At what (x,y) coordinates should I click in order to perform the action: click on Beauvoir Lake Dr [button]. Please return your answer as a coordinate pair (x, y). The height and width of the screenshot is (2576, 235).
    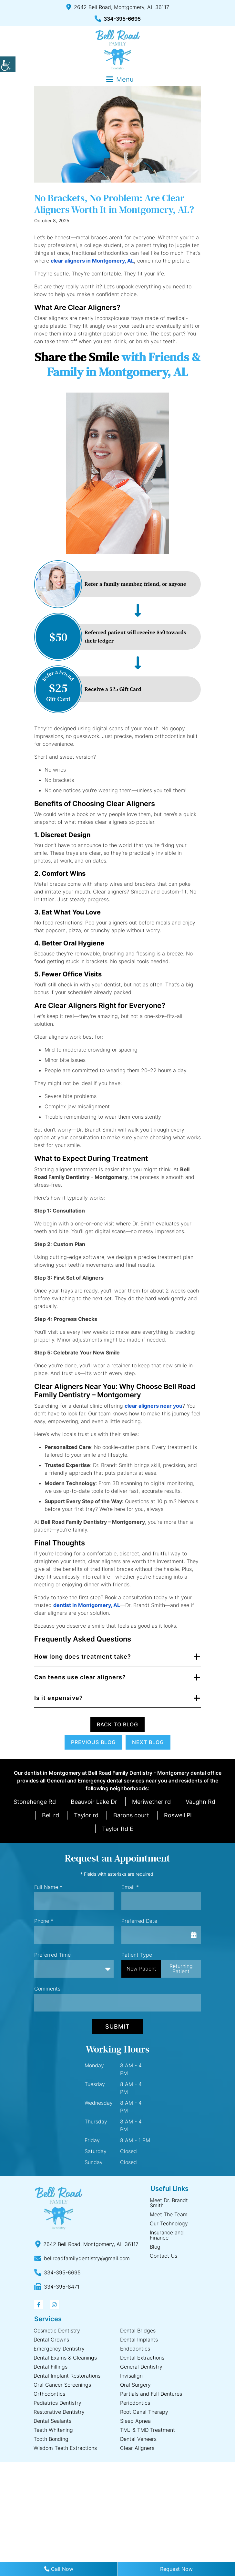
    Looking at the image, I should click on (94, 1801).